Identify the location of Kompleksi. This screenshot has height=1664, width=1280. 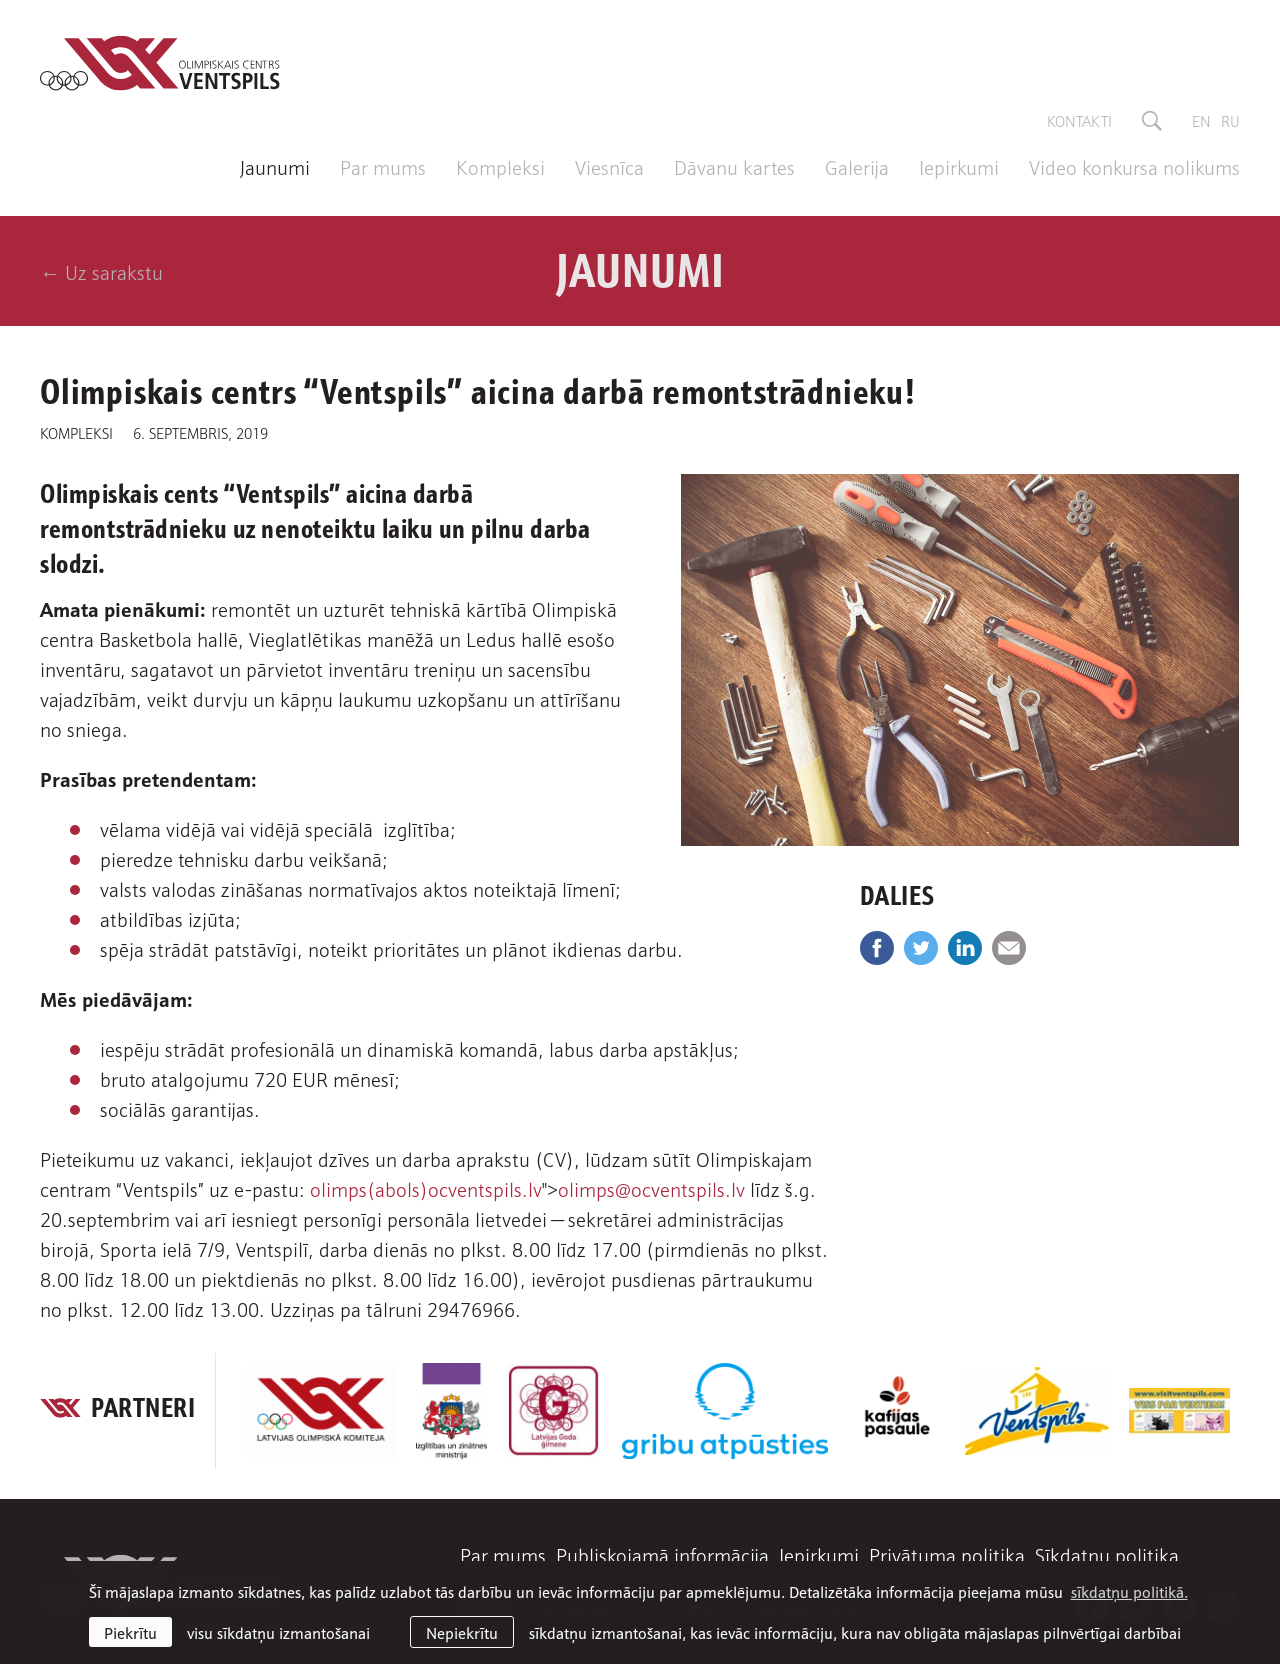
(500, 166).